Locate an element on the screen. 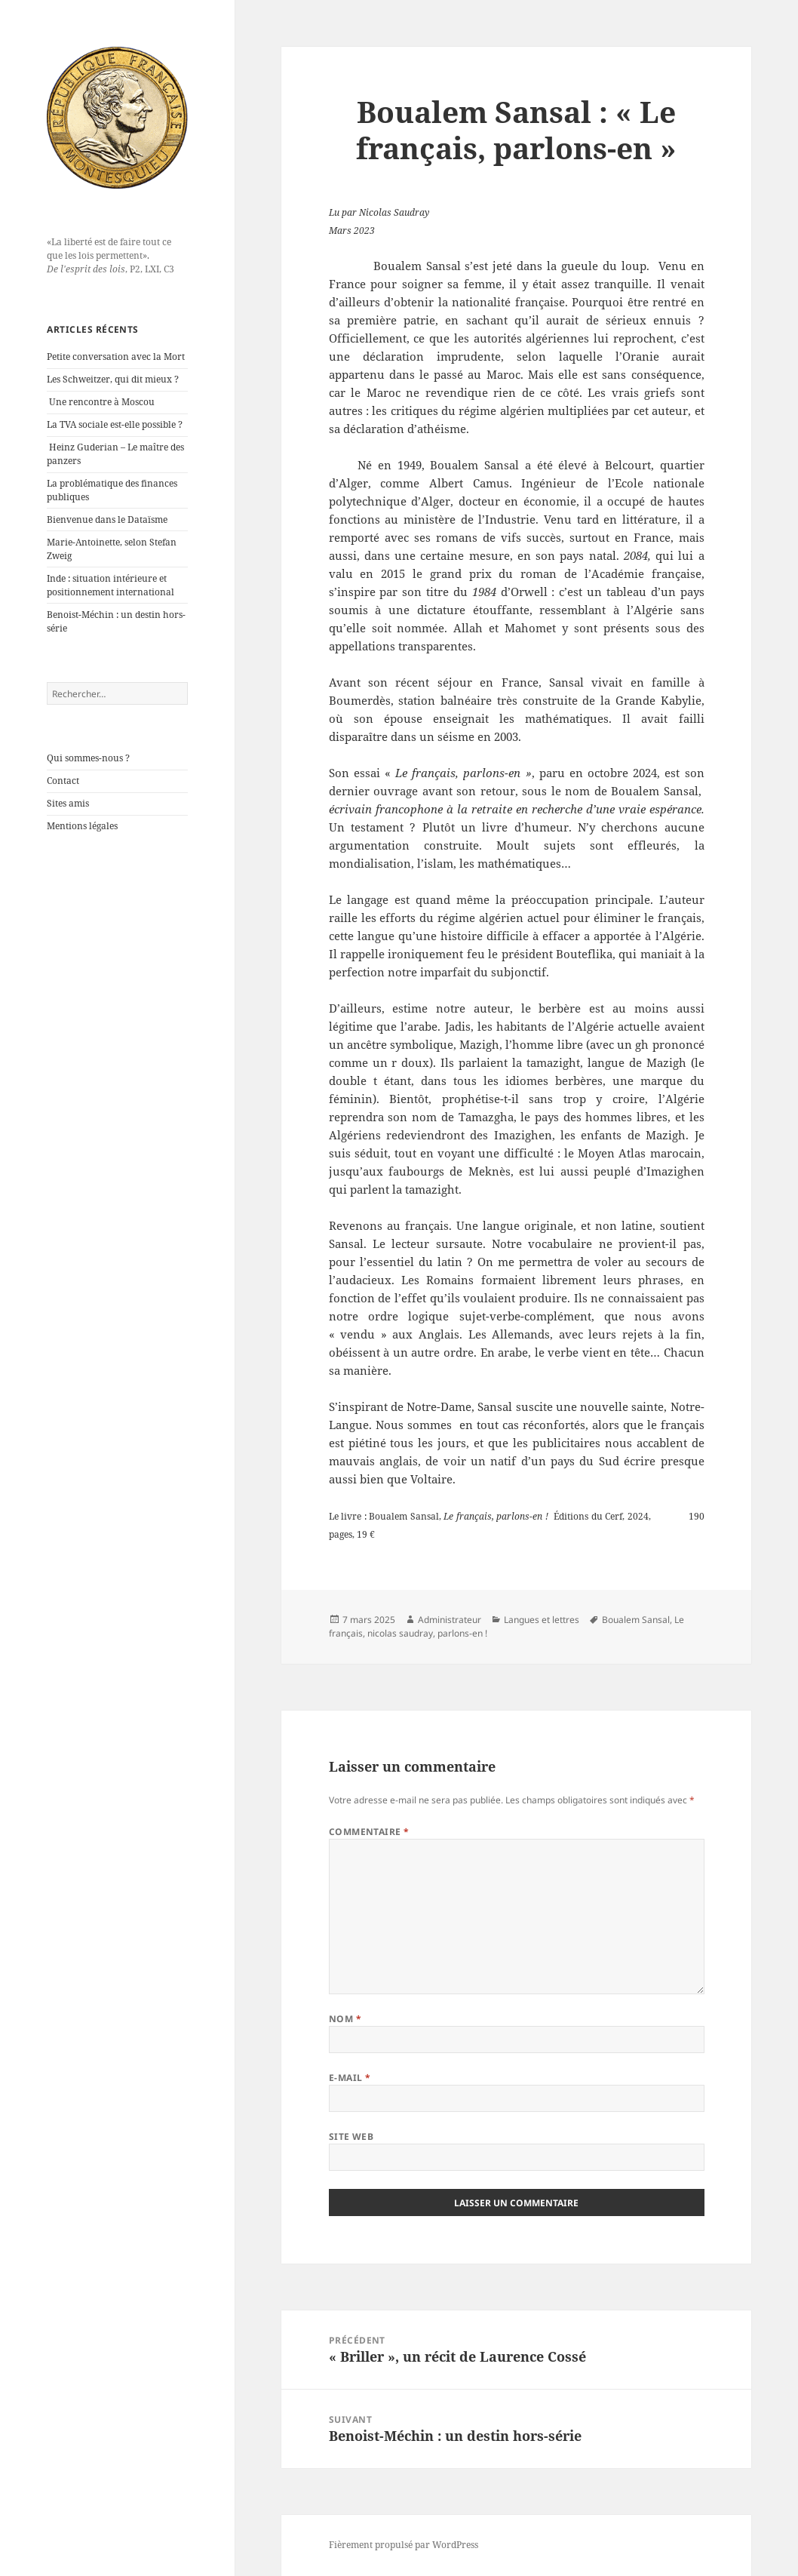  E-mail is located at coordinates (350, 2077).